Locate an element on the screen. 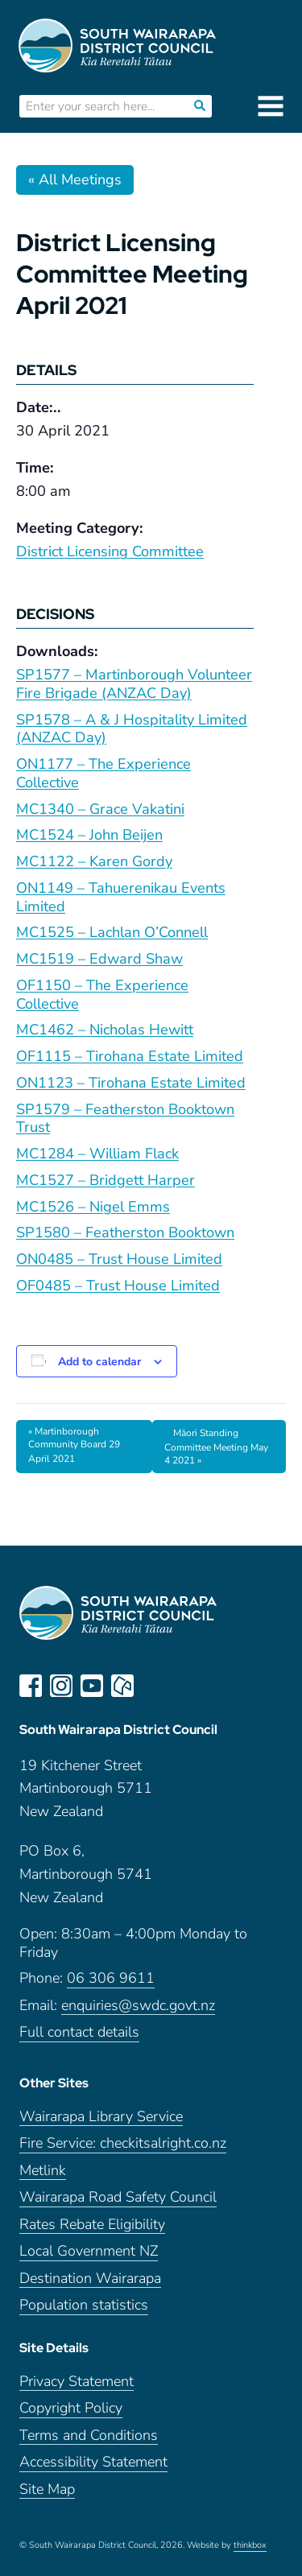  « All Meetings is located at coordinates (75, 179).